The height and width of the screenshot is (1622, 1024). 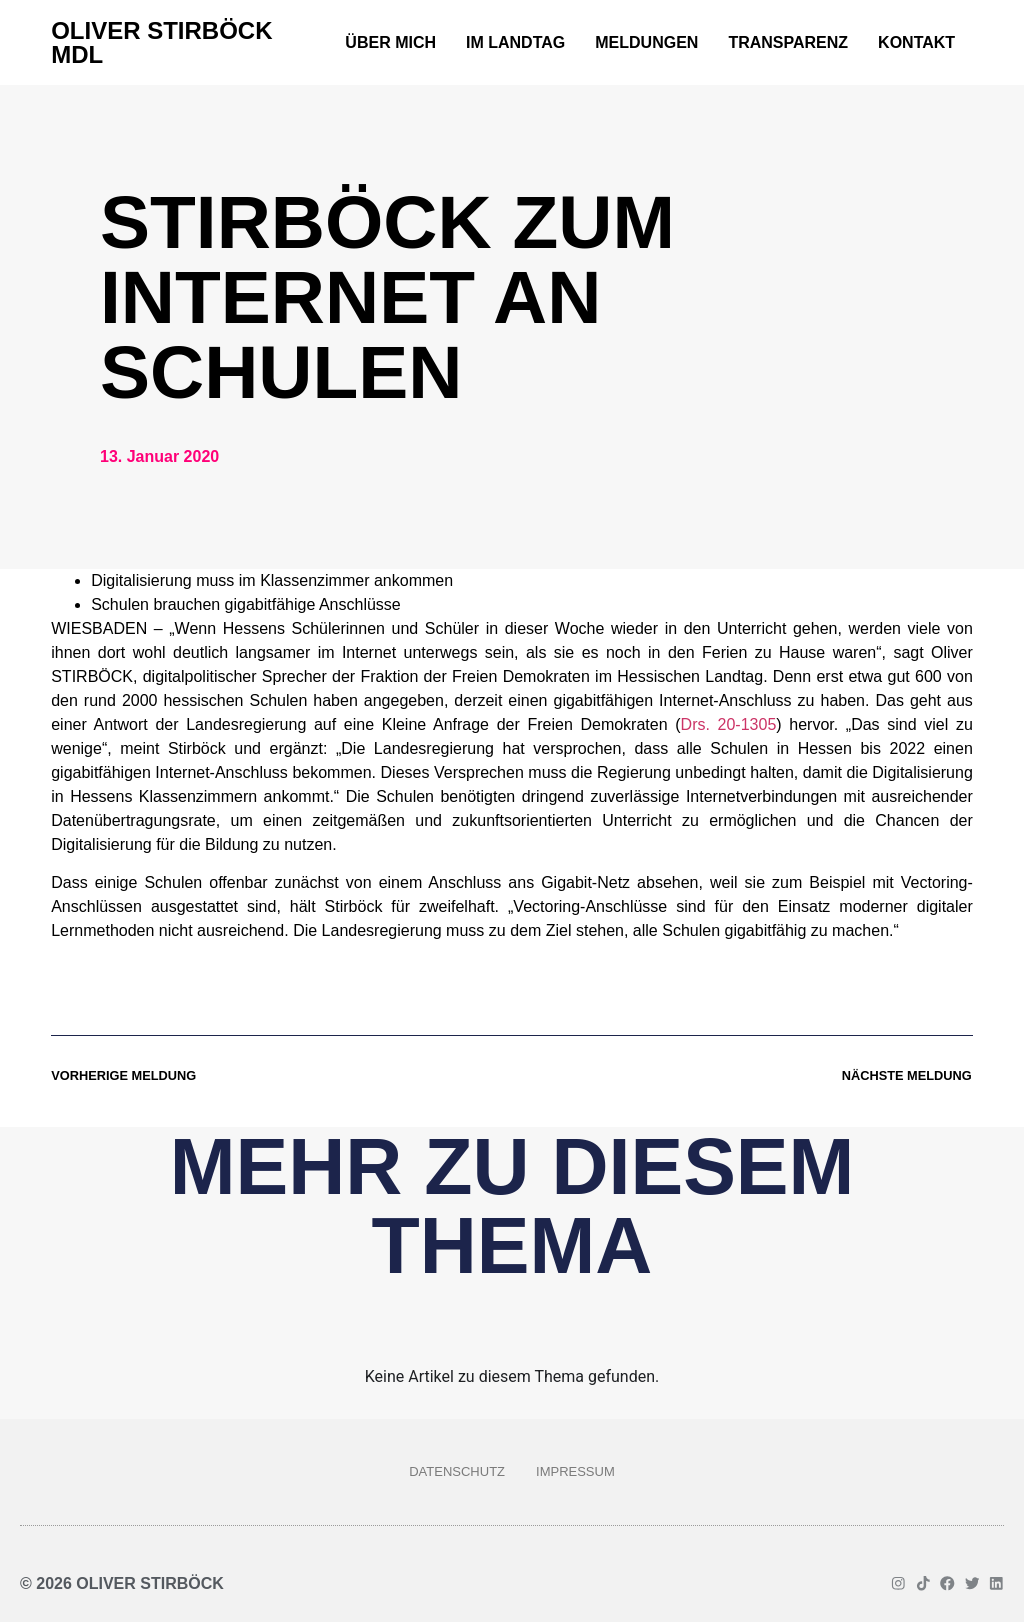 What do you see at coordinates (515, 42) in the screenshot?
I see `Im Landtag` at bounding box center [515, 42].